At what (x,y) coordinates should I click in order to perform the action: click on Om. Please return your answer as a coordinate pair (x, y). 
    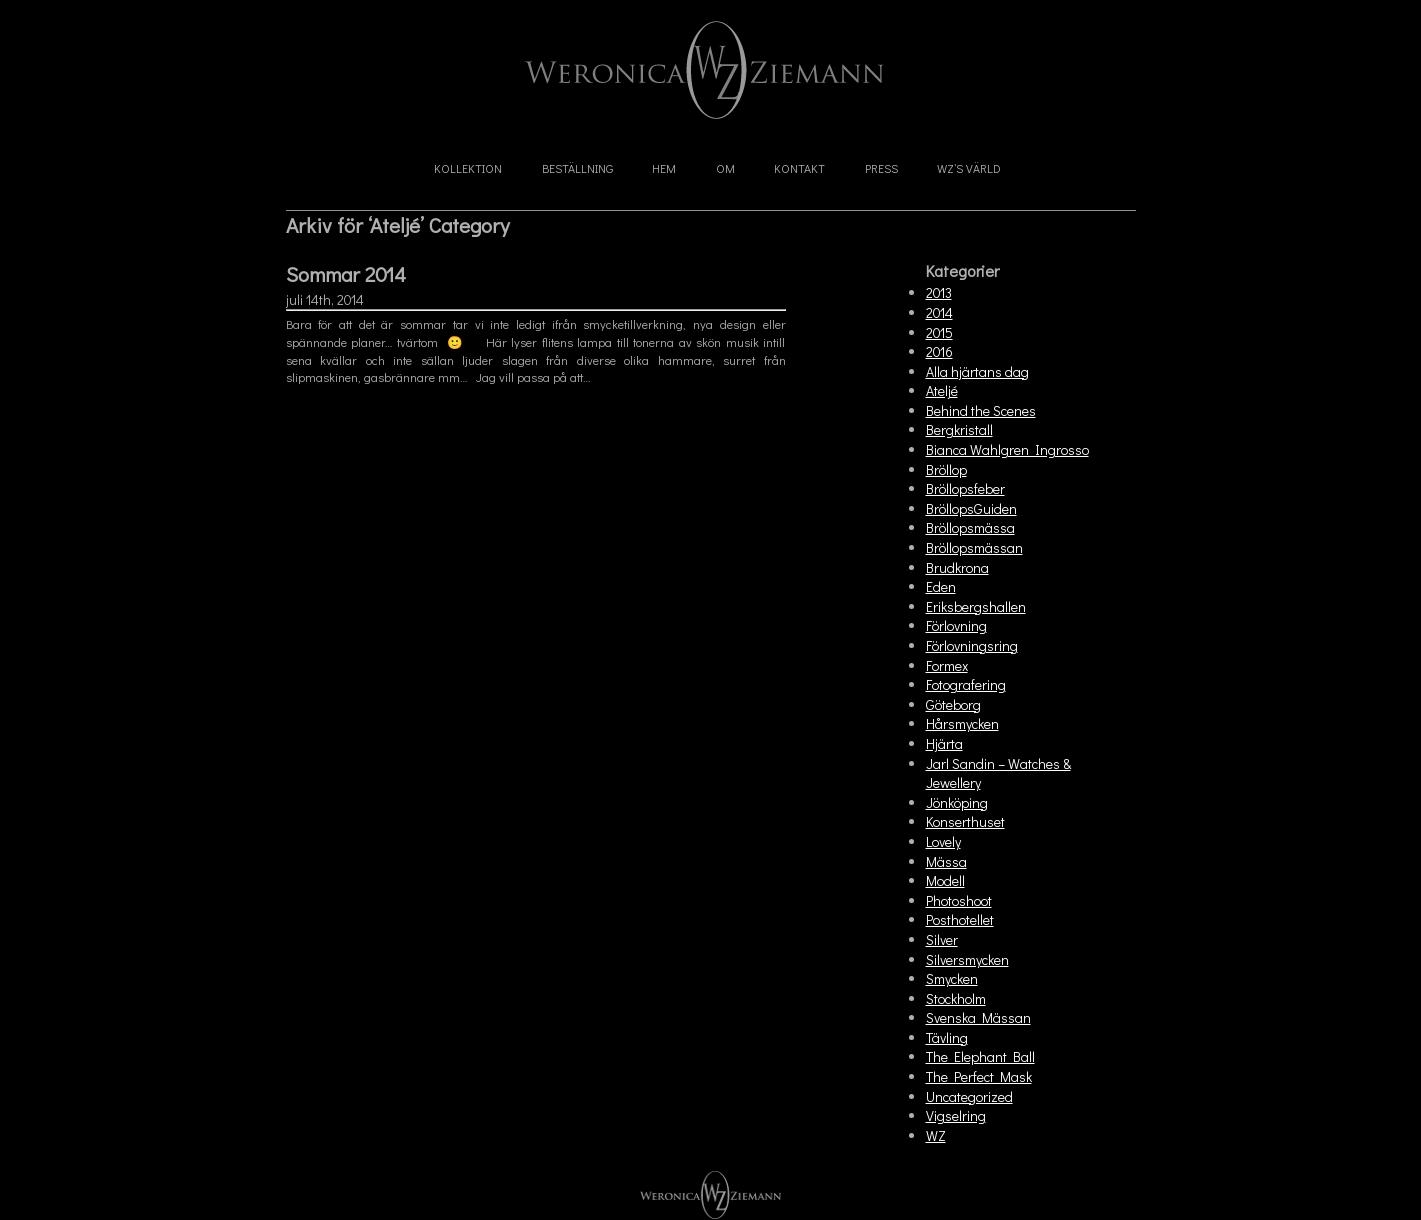
    Looking at the image, I should click on (725, 168).